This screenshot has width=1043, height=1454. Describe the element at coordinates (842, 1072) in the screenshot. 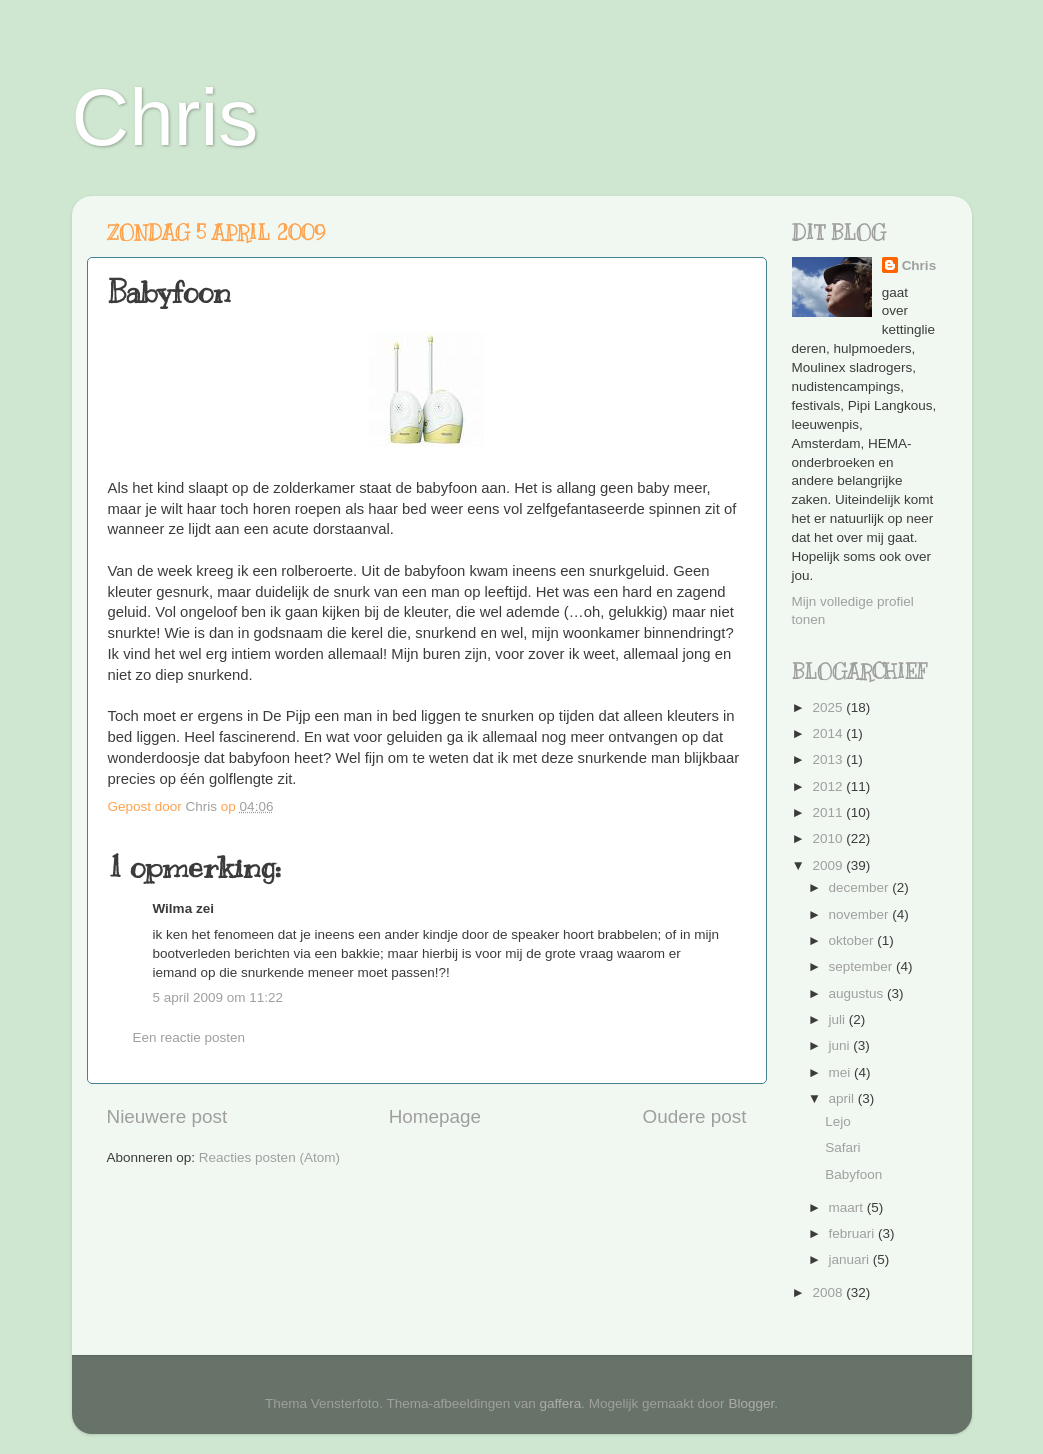

I see `mei` at that location.